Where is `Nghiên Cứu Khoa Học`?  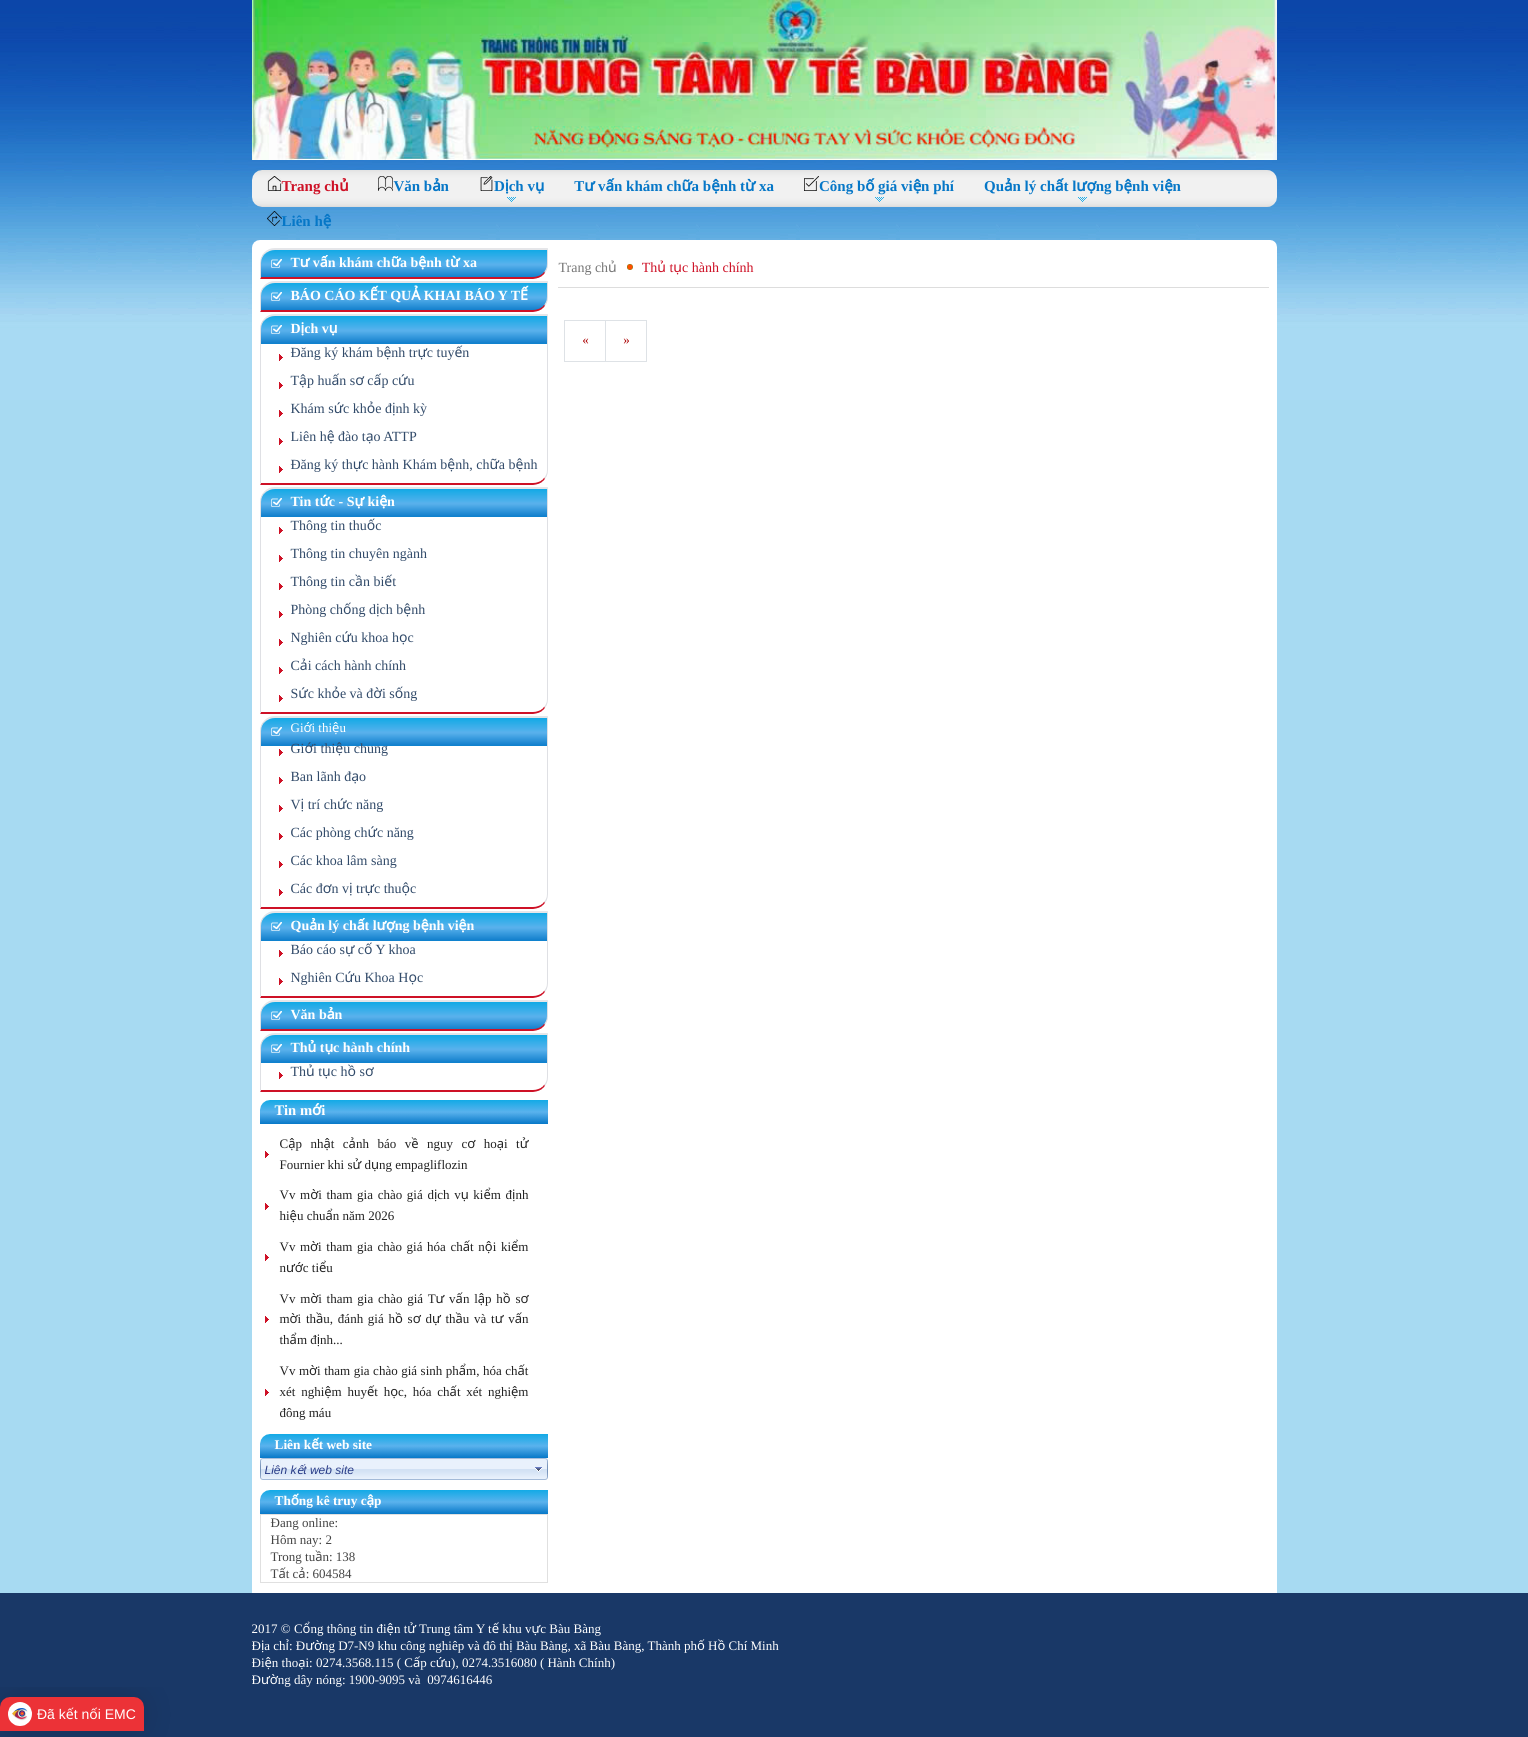 Nghiên Cứu Khoa Học is located at coordinates (357, 978).